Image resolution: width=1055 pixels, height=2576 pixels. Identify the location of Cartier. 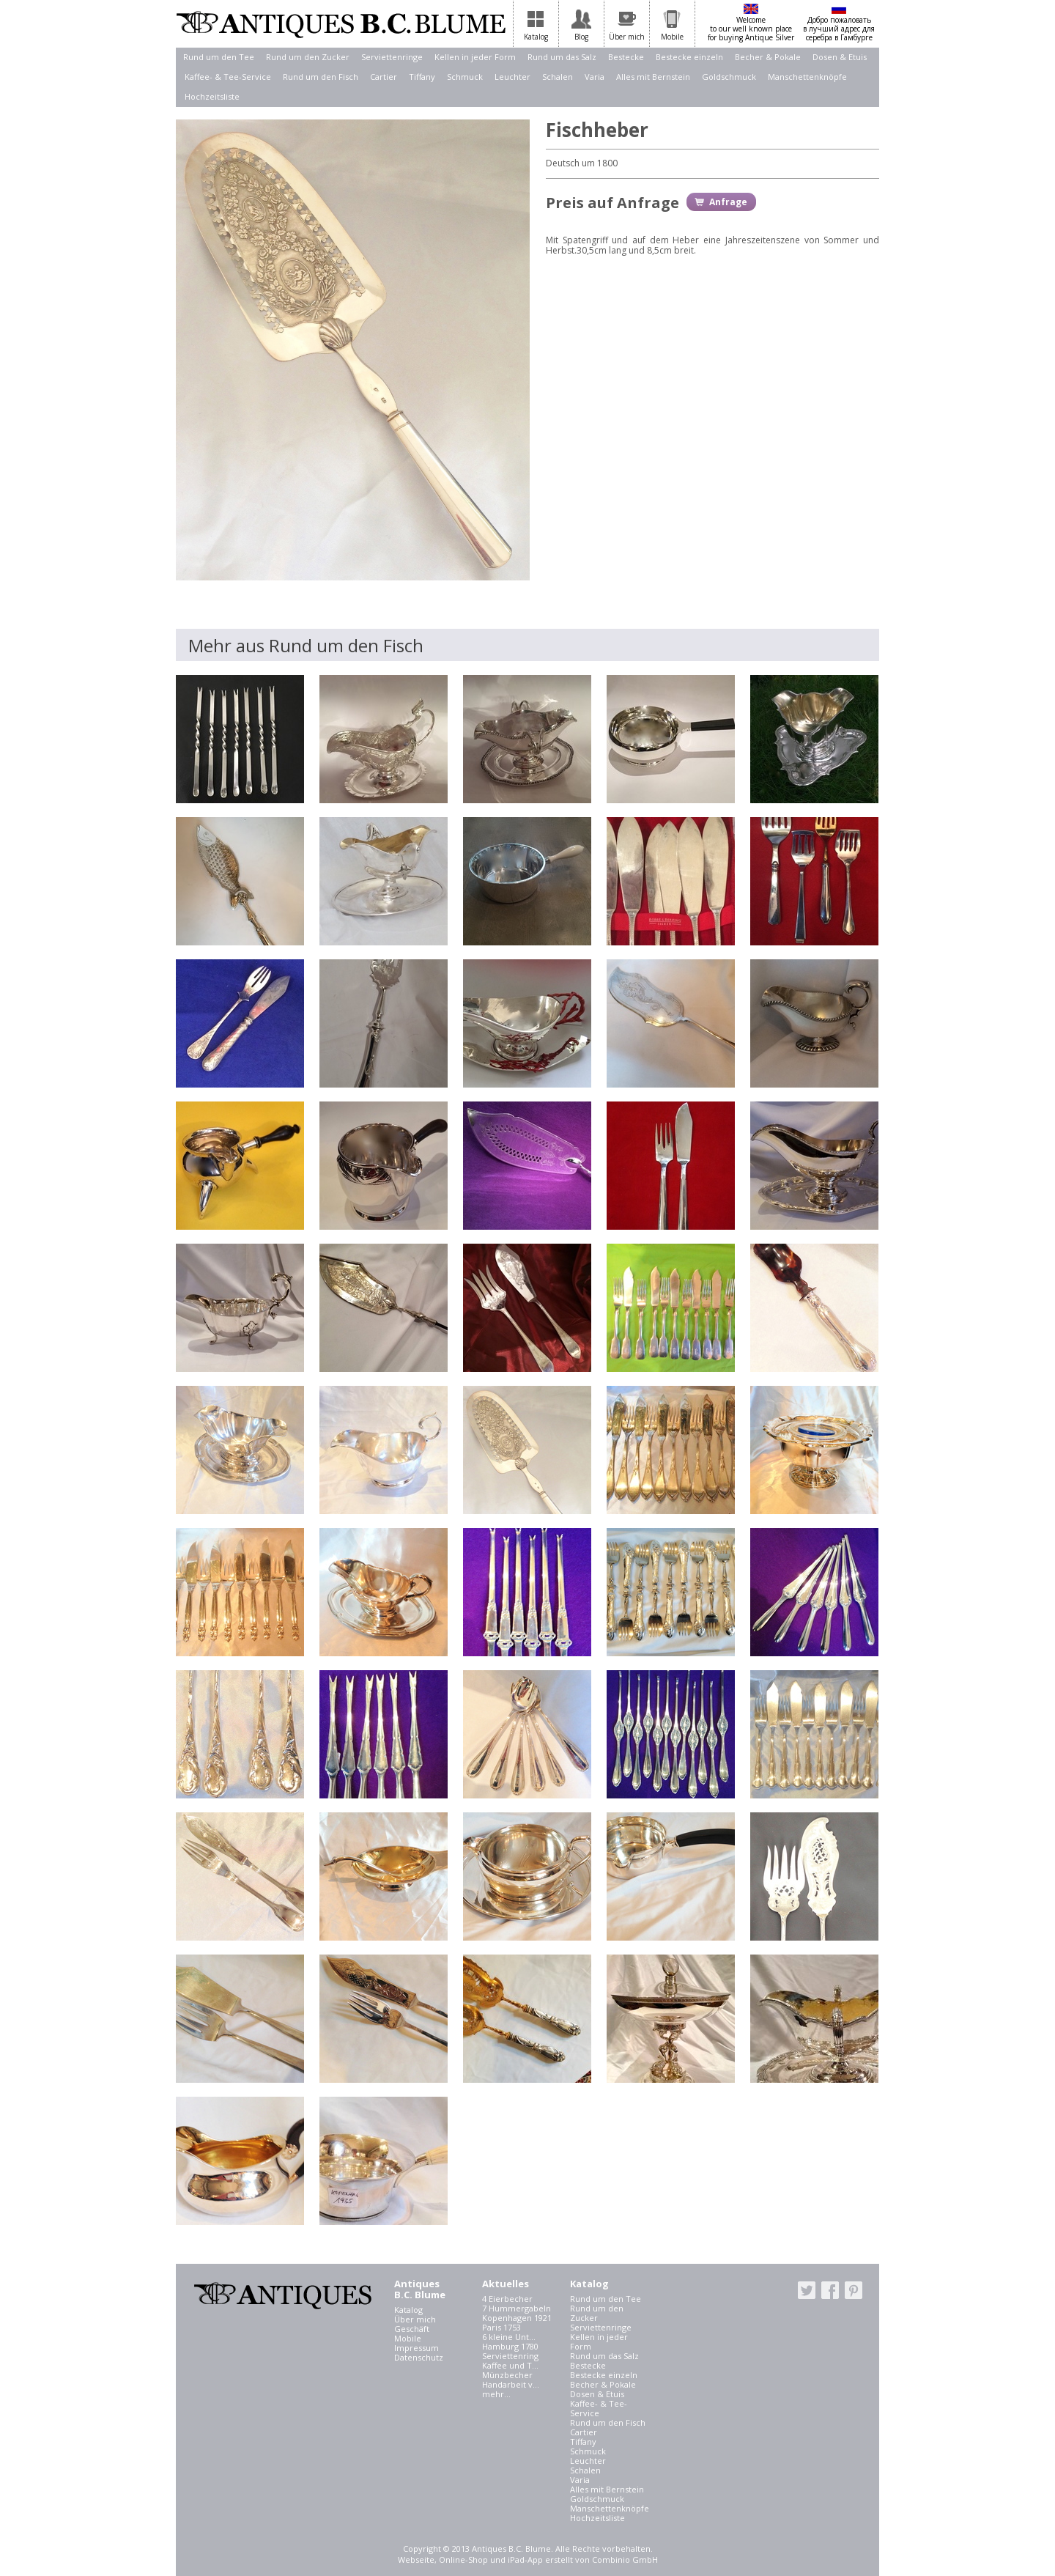
(383, 76).